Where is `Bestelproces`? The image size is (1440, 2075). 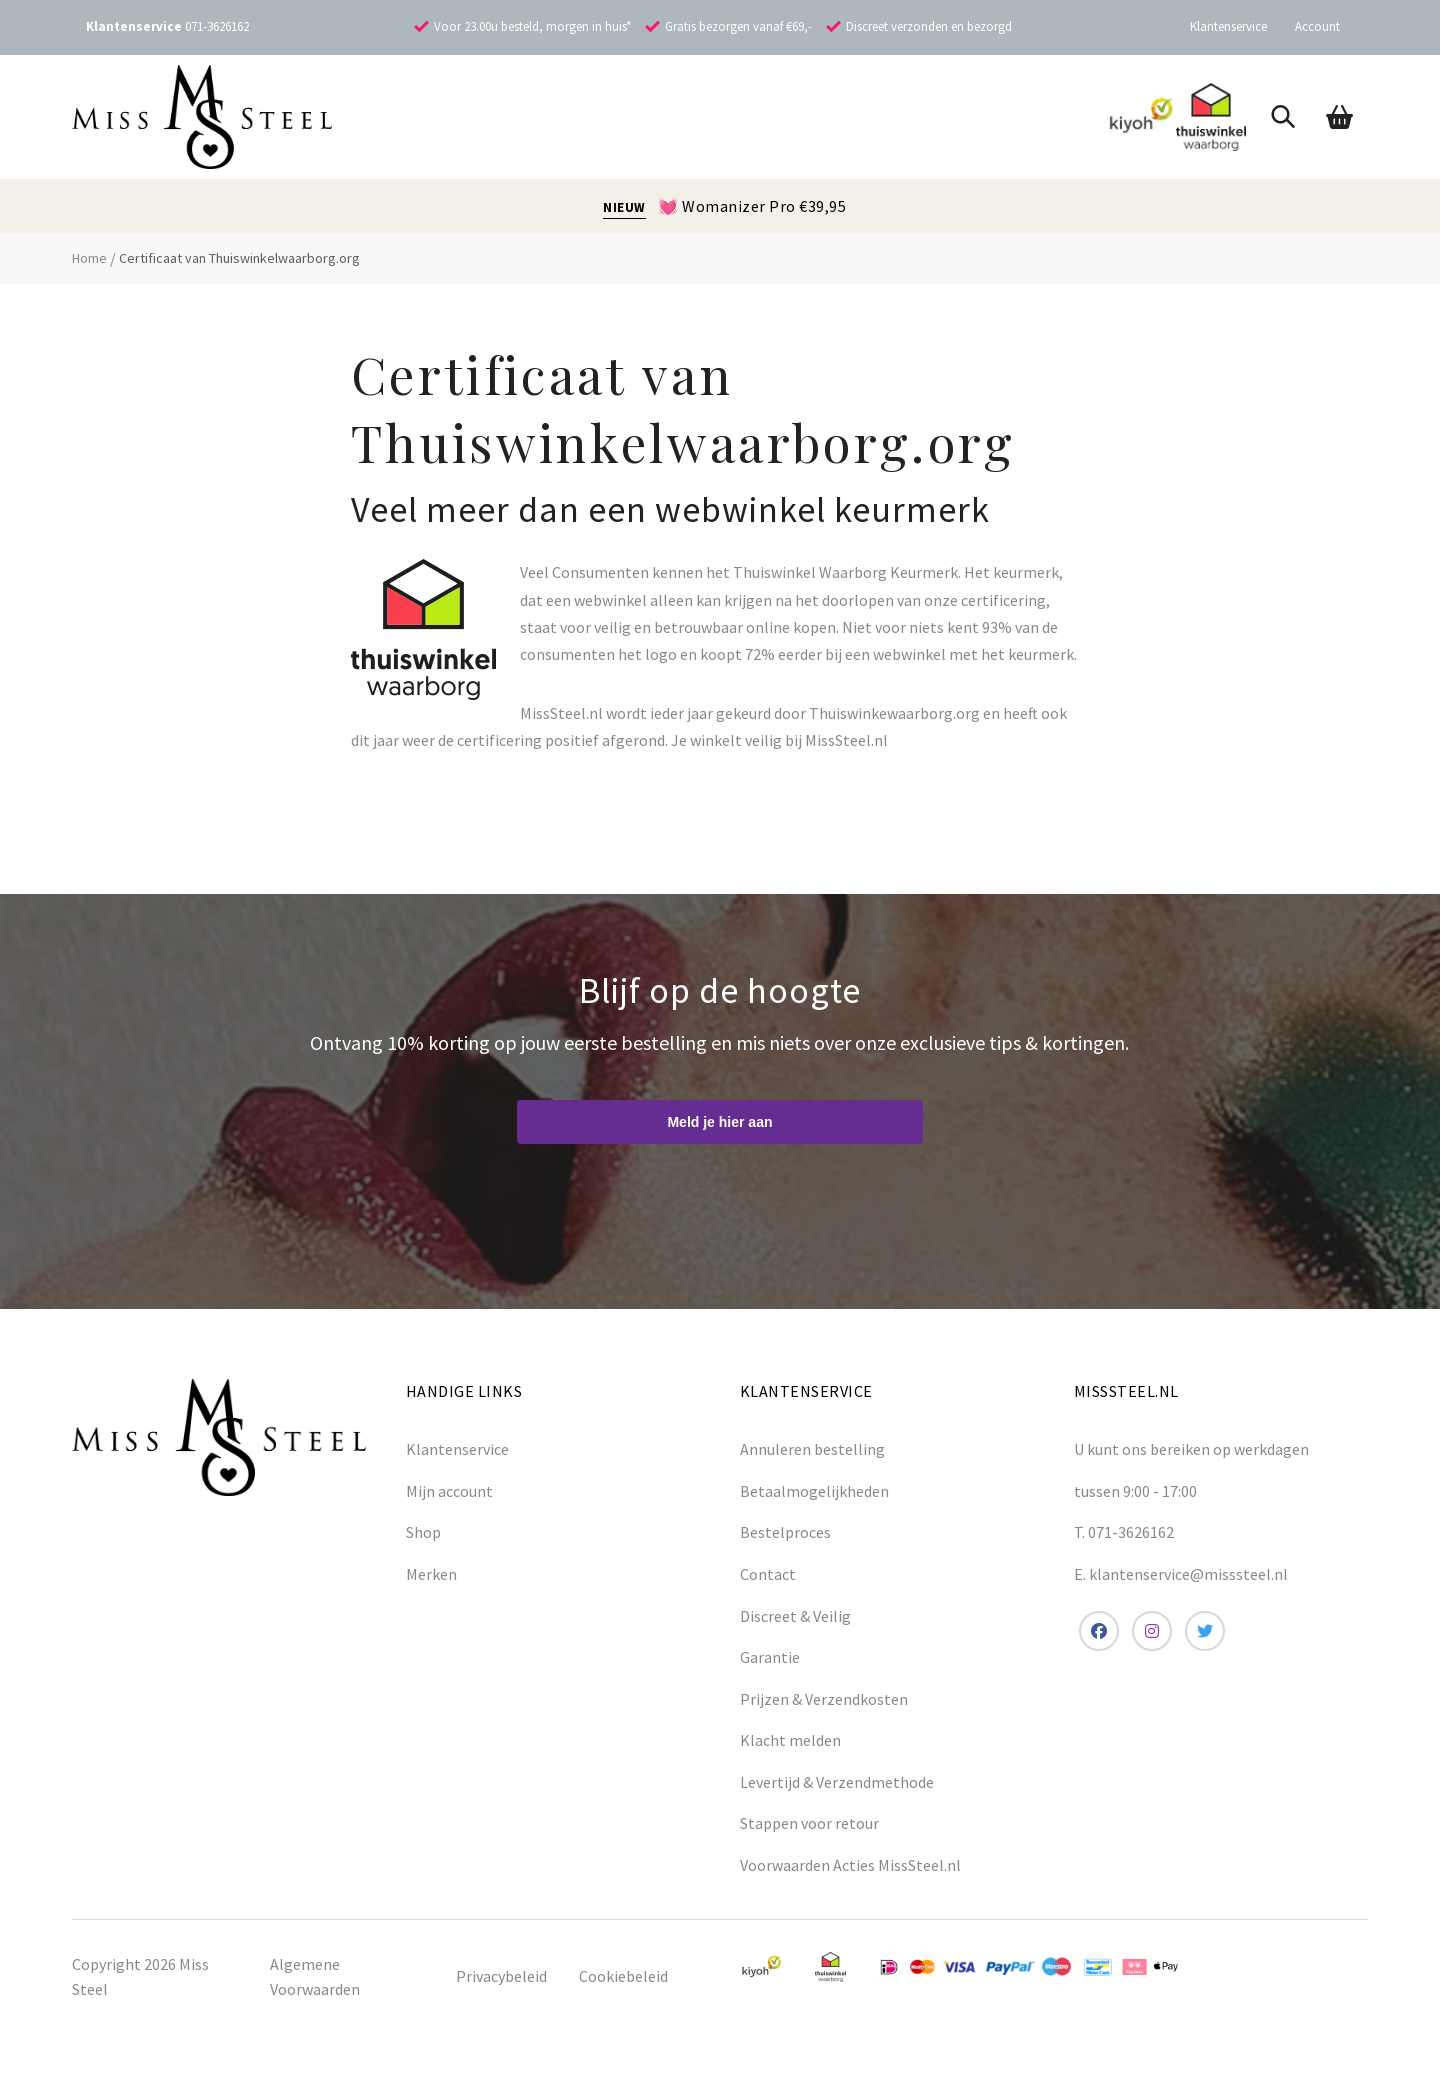
Bestelproces is located at coordinates (785, 1532).